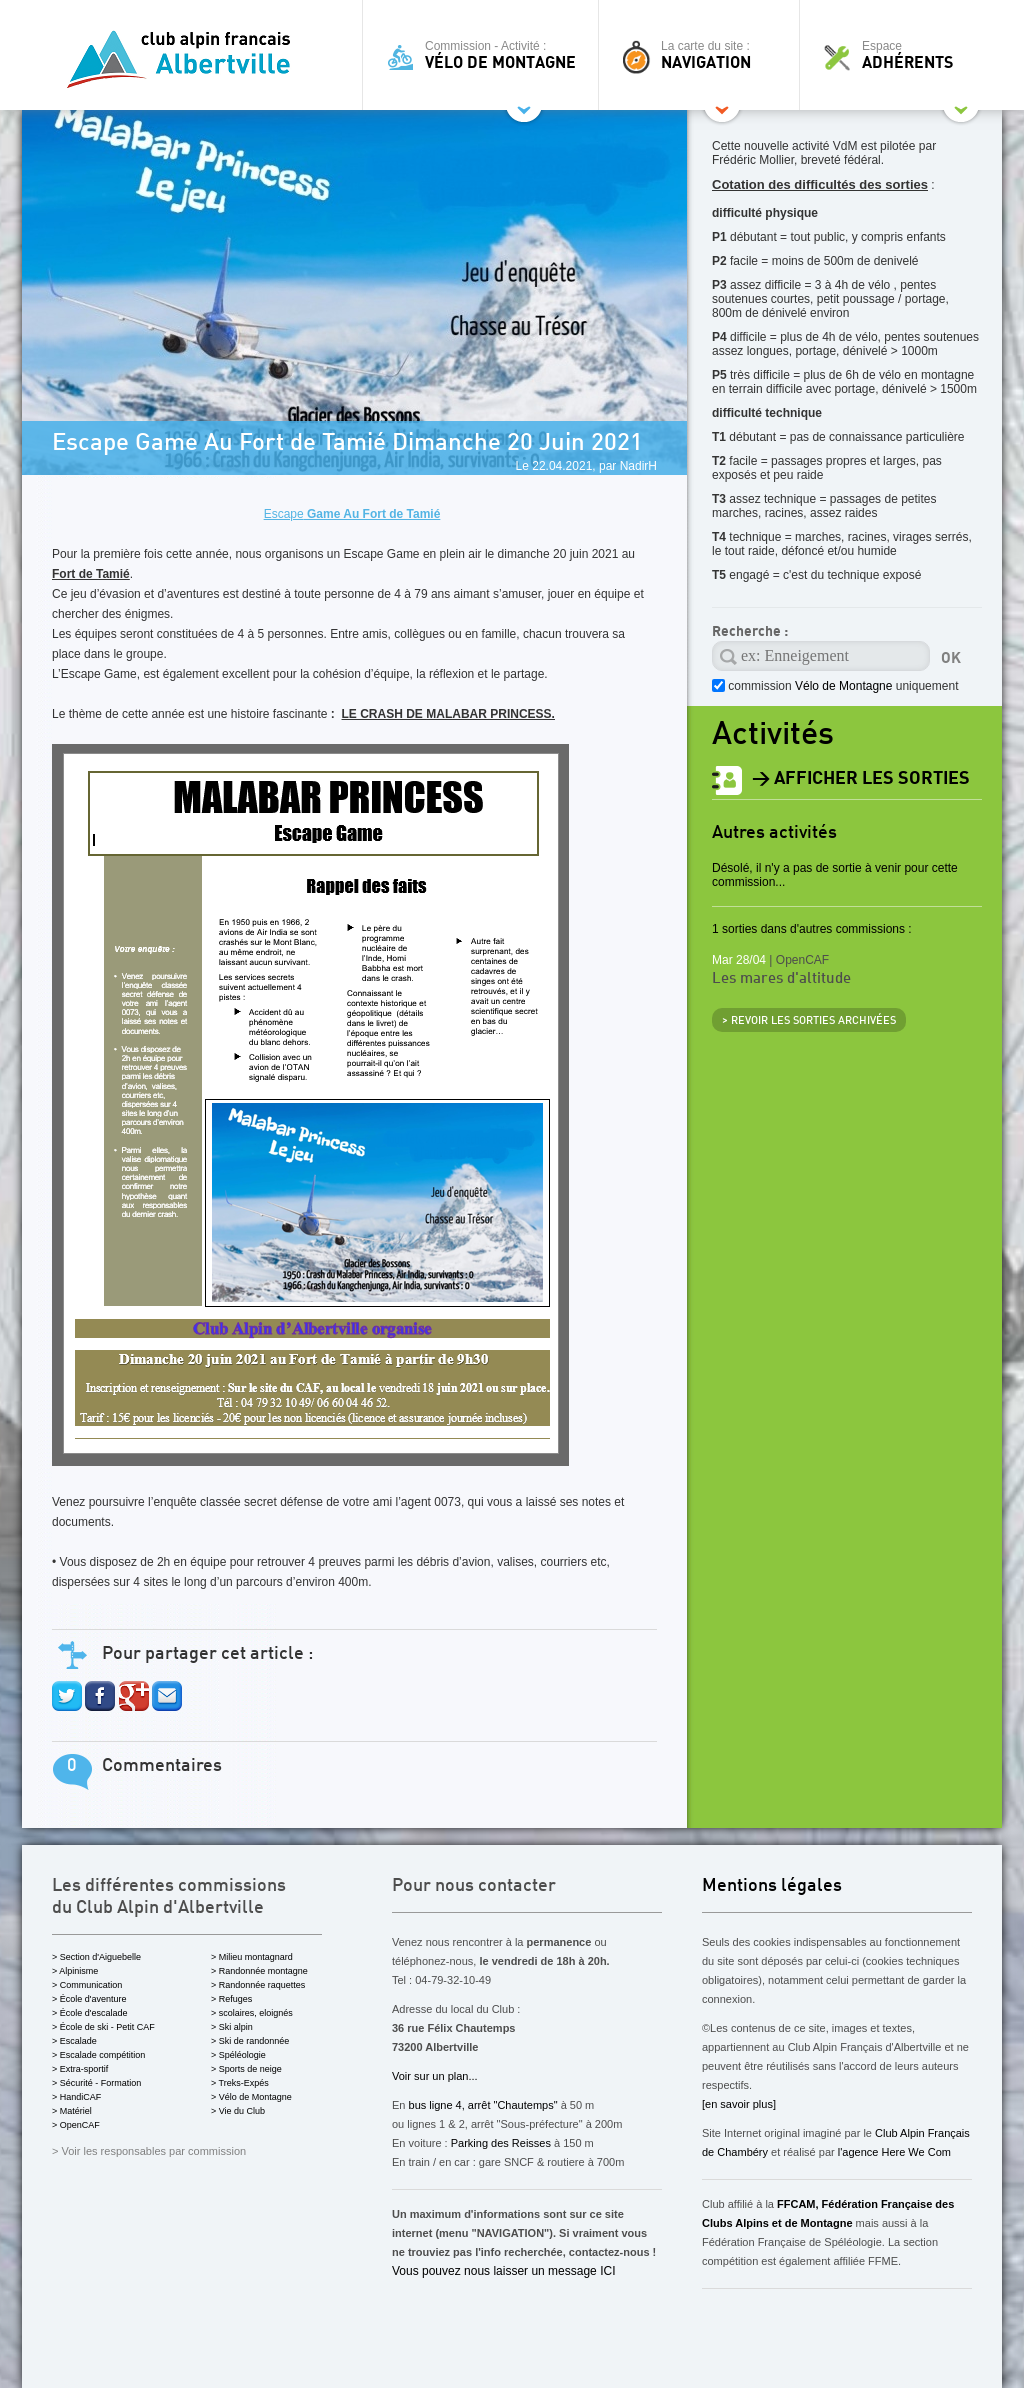  What do you see at coordinates (98, 2055) in the screenshot?
I see `> Escalade compétition` at bounding box center [98, 2055].